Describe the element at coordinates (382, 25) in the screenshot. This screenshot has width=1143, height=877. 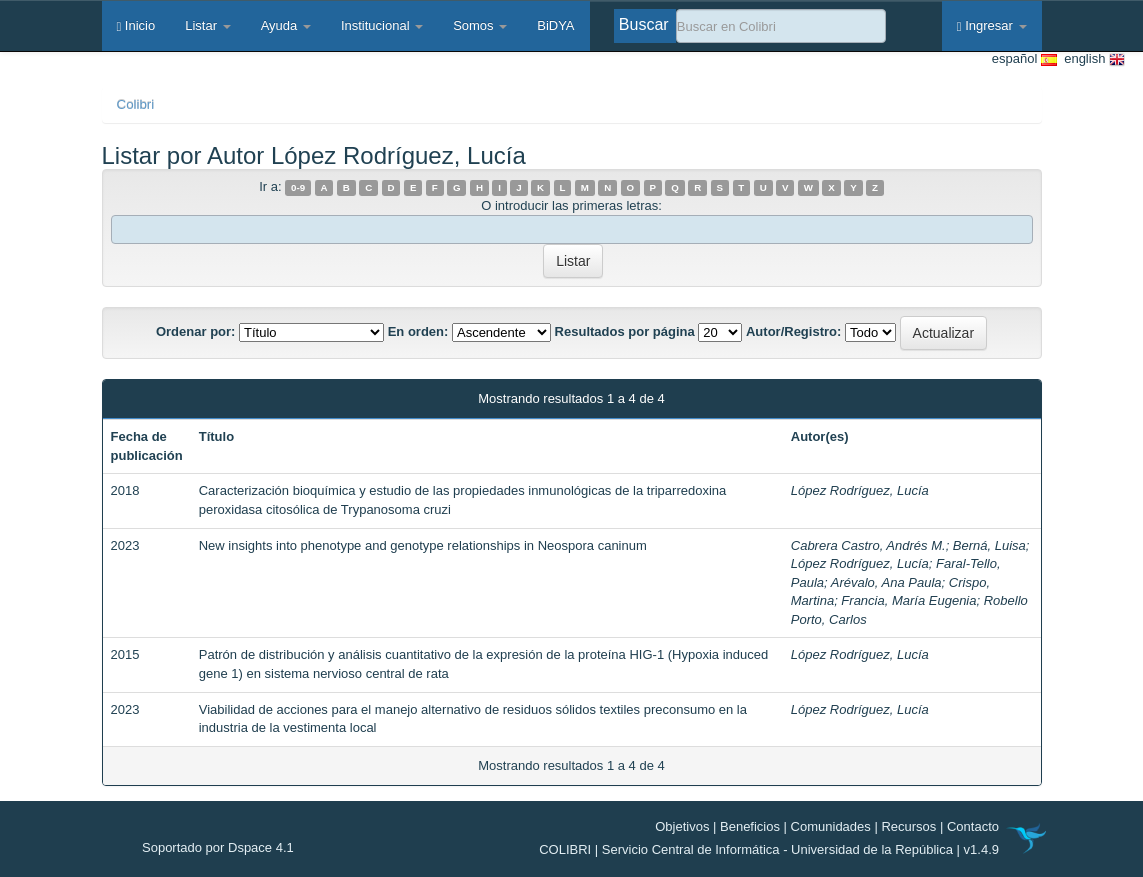
I see `Institucional` at that location.